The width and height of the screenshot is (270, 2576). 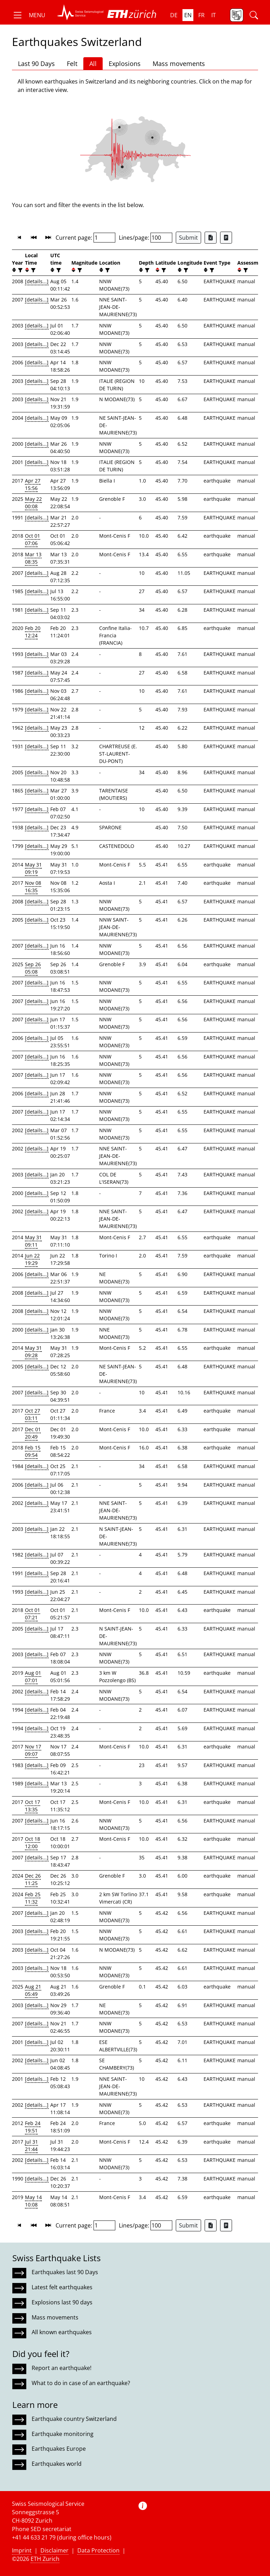 I want to click on ETH Zurich, so click(x=45, y=2559).